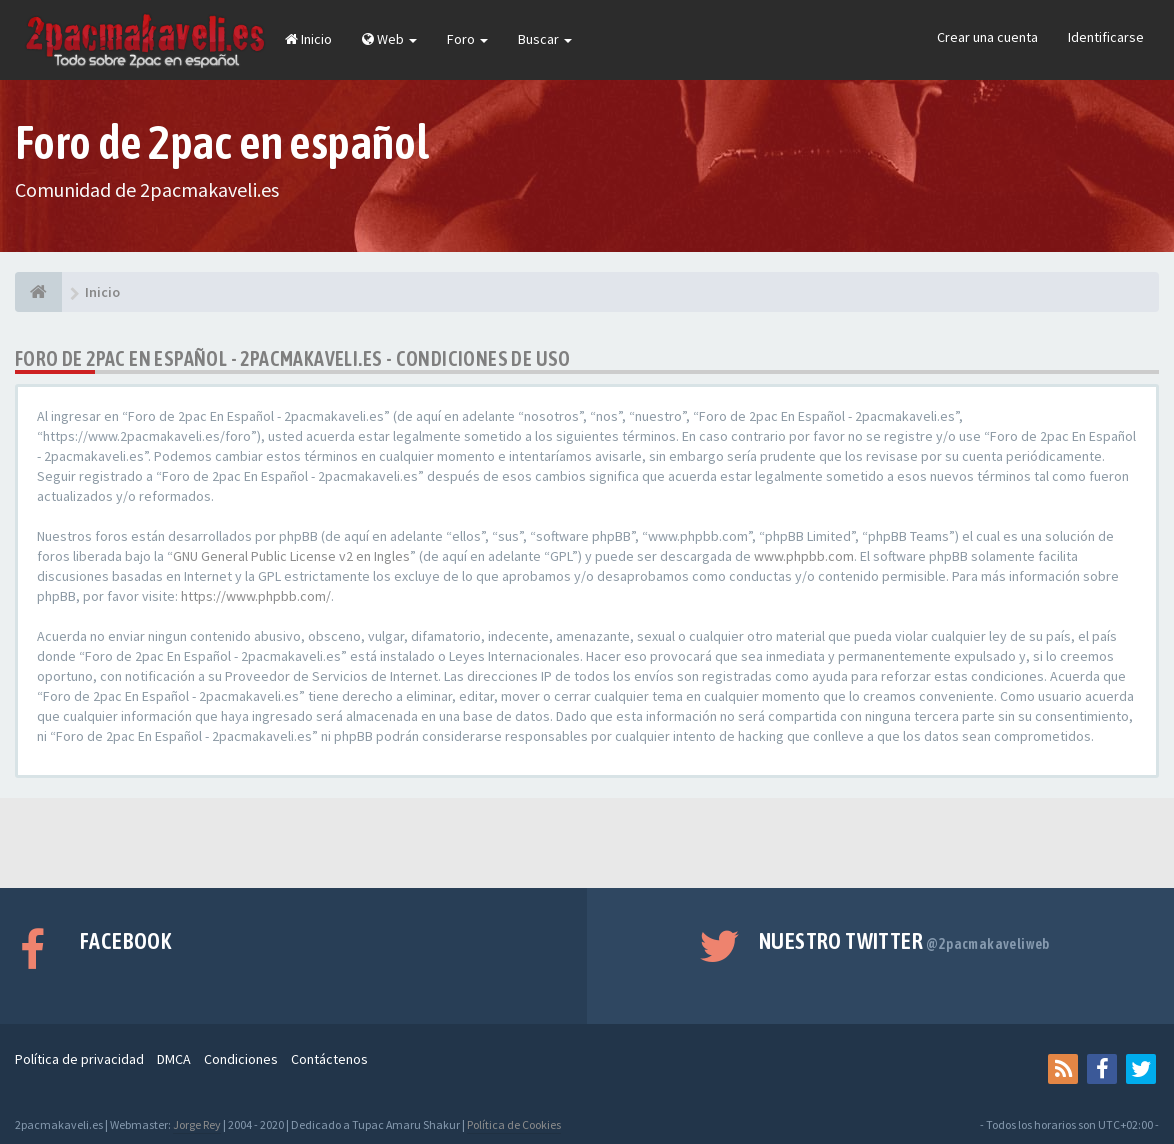  What do you see at coordinates (545, 39) in the screenshot?
I see `Buscar` at bounding box center [545, 39].